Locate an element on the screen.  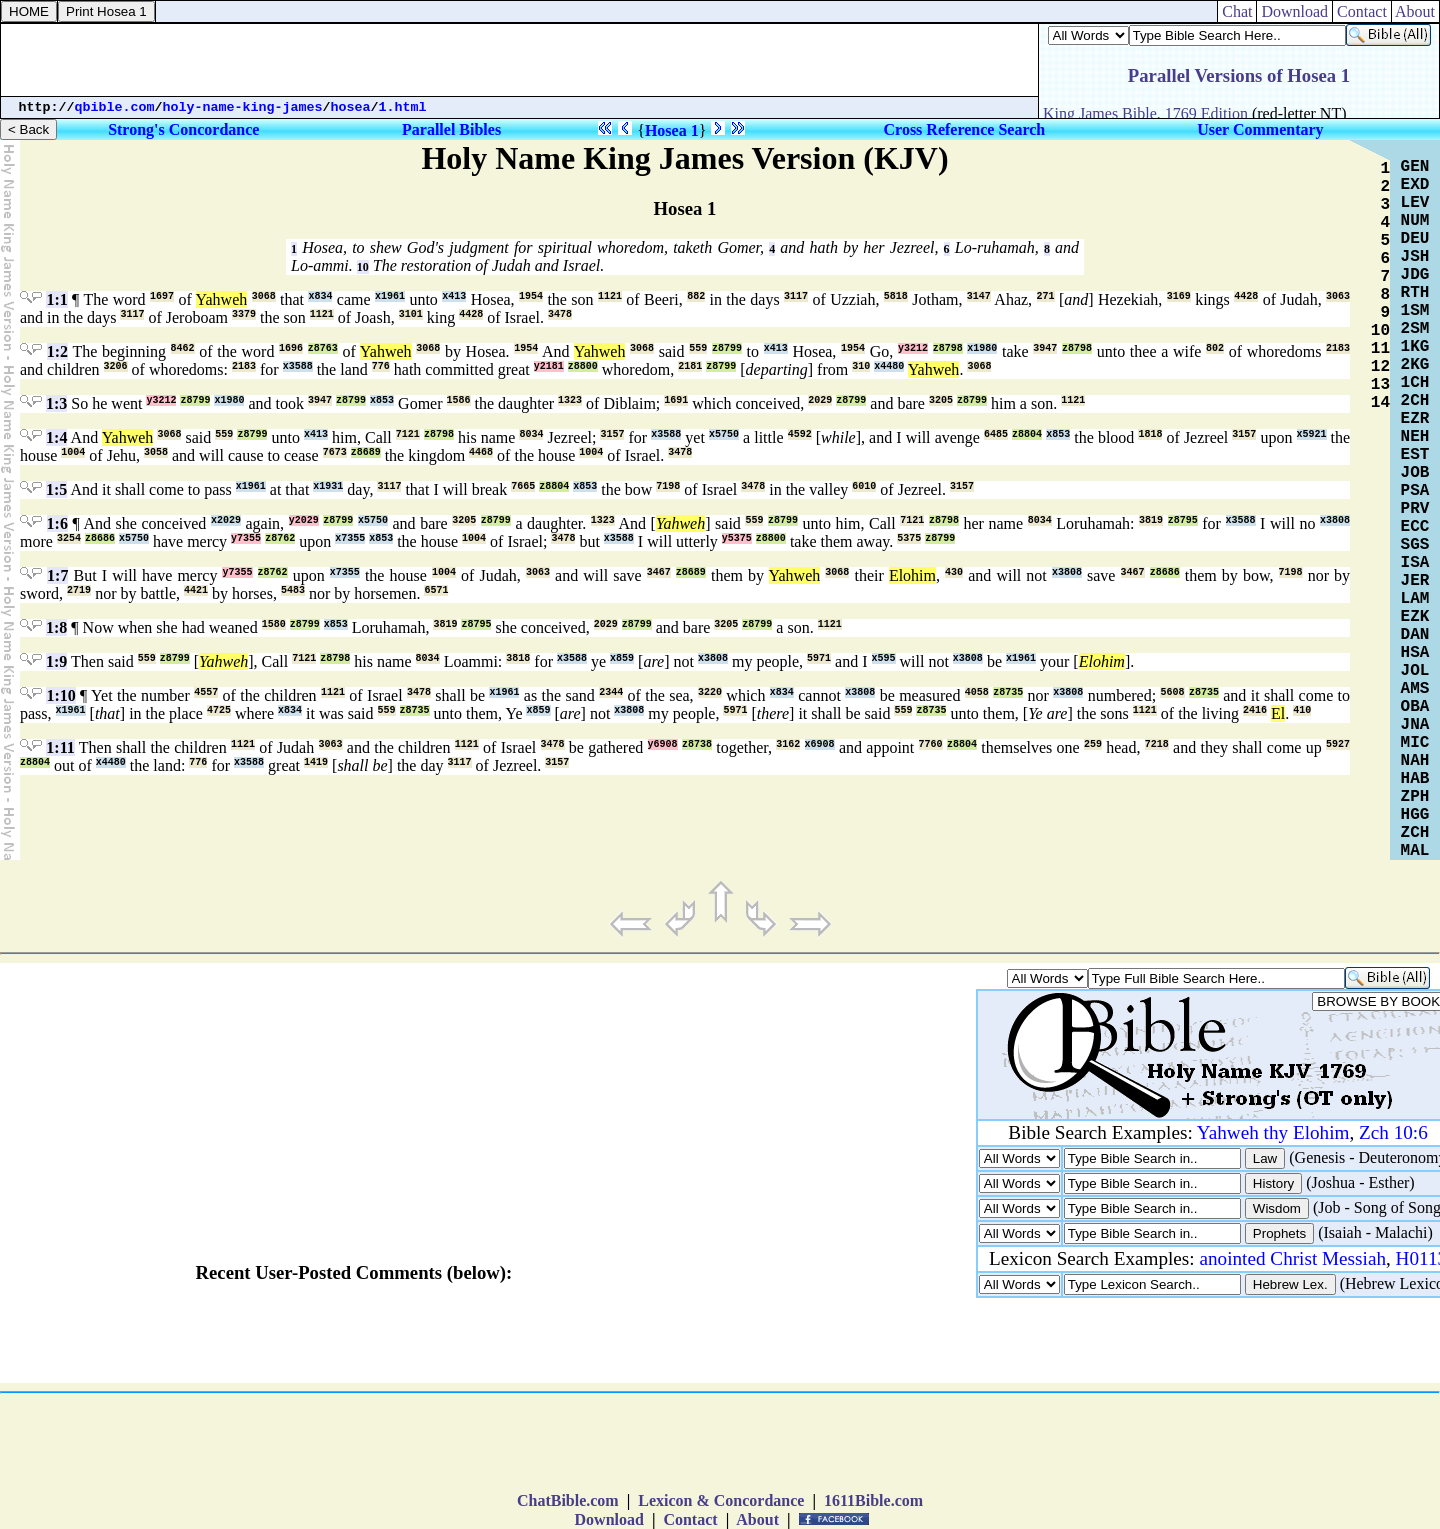
6571 is located at coordinates (436, 590).